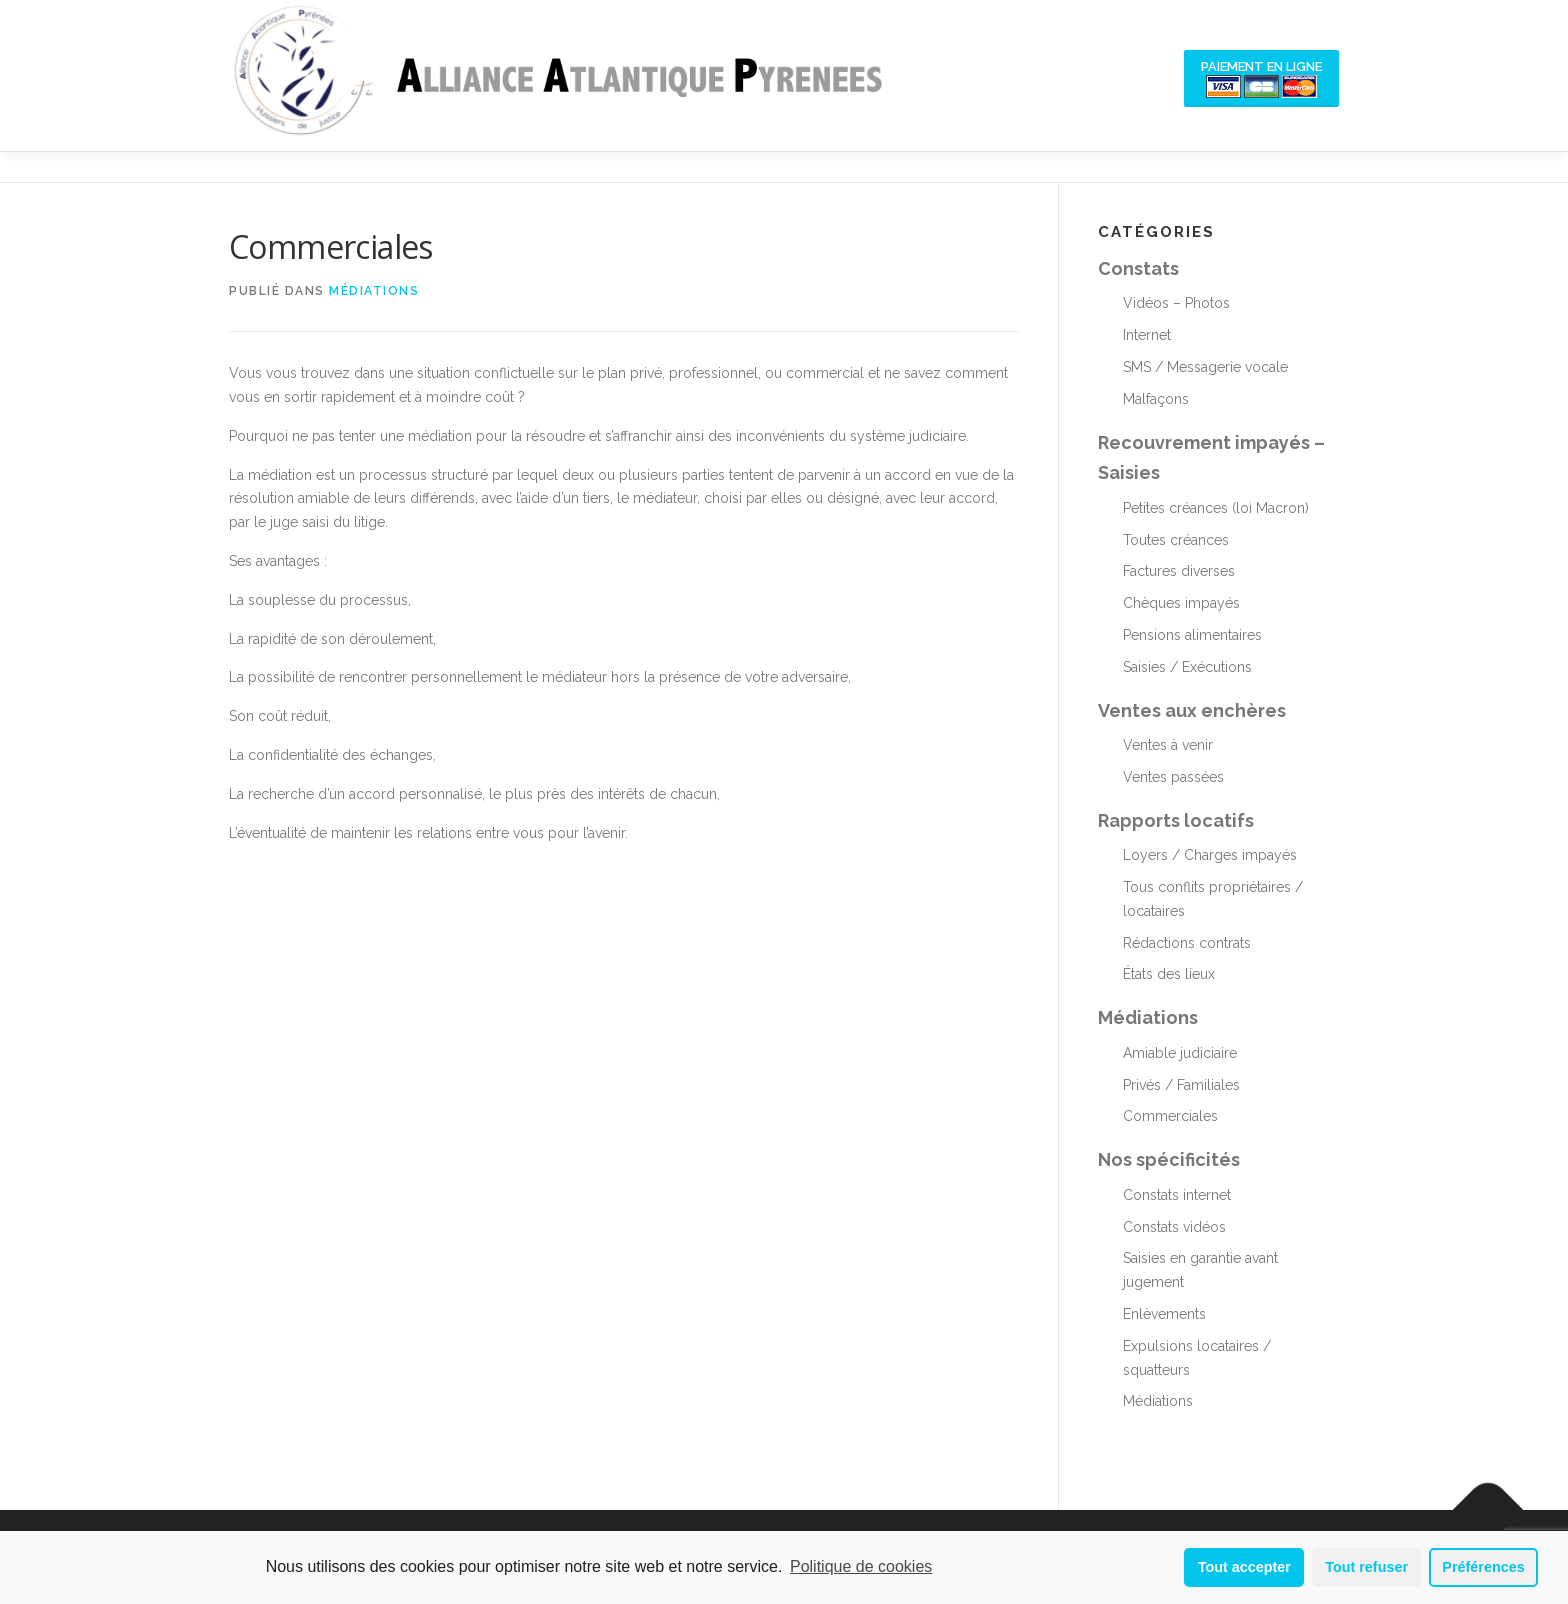 The height and width of the screenshot is (1604, 1568). I want to click on Tout refuser [button], so click(1366, 1567).